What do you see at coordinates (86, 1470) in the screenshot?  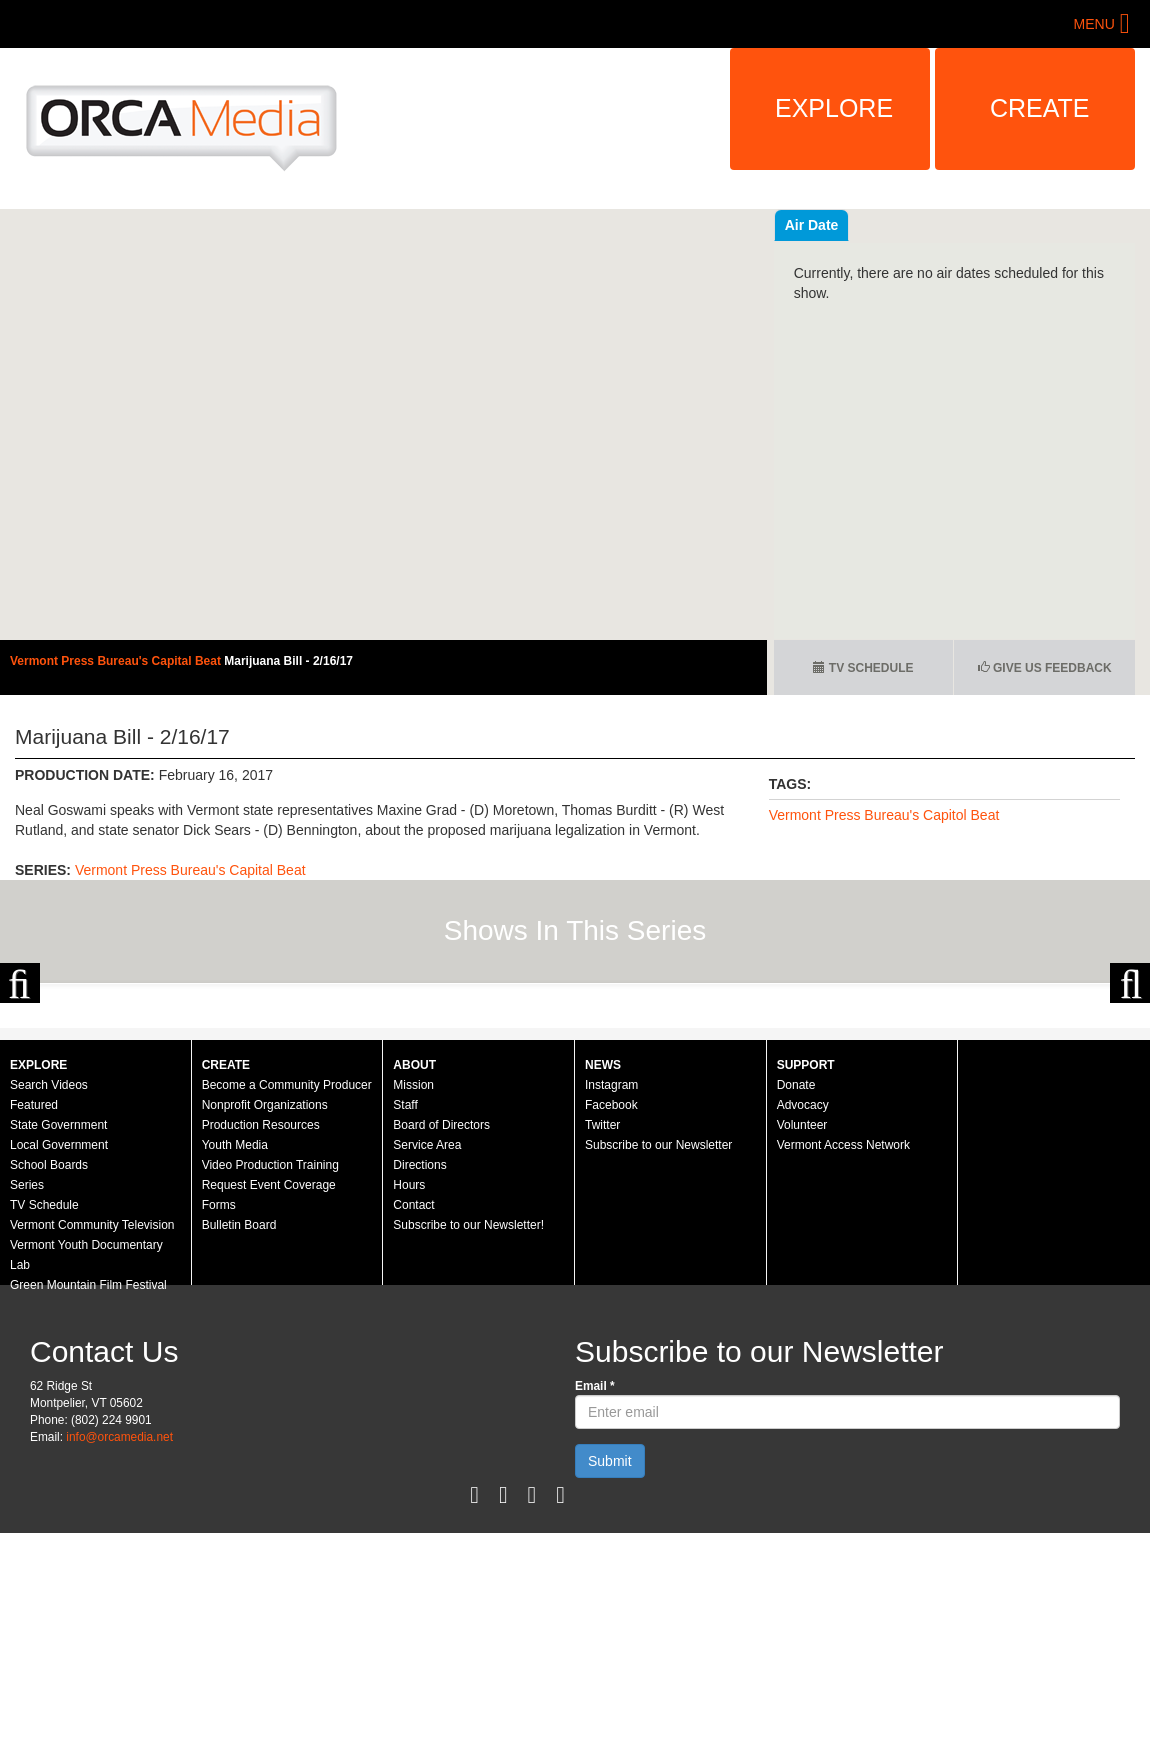 I see `Vermont Youth Documentary Lab` at bounding box center [86, 1470].